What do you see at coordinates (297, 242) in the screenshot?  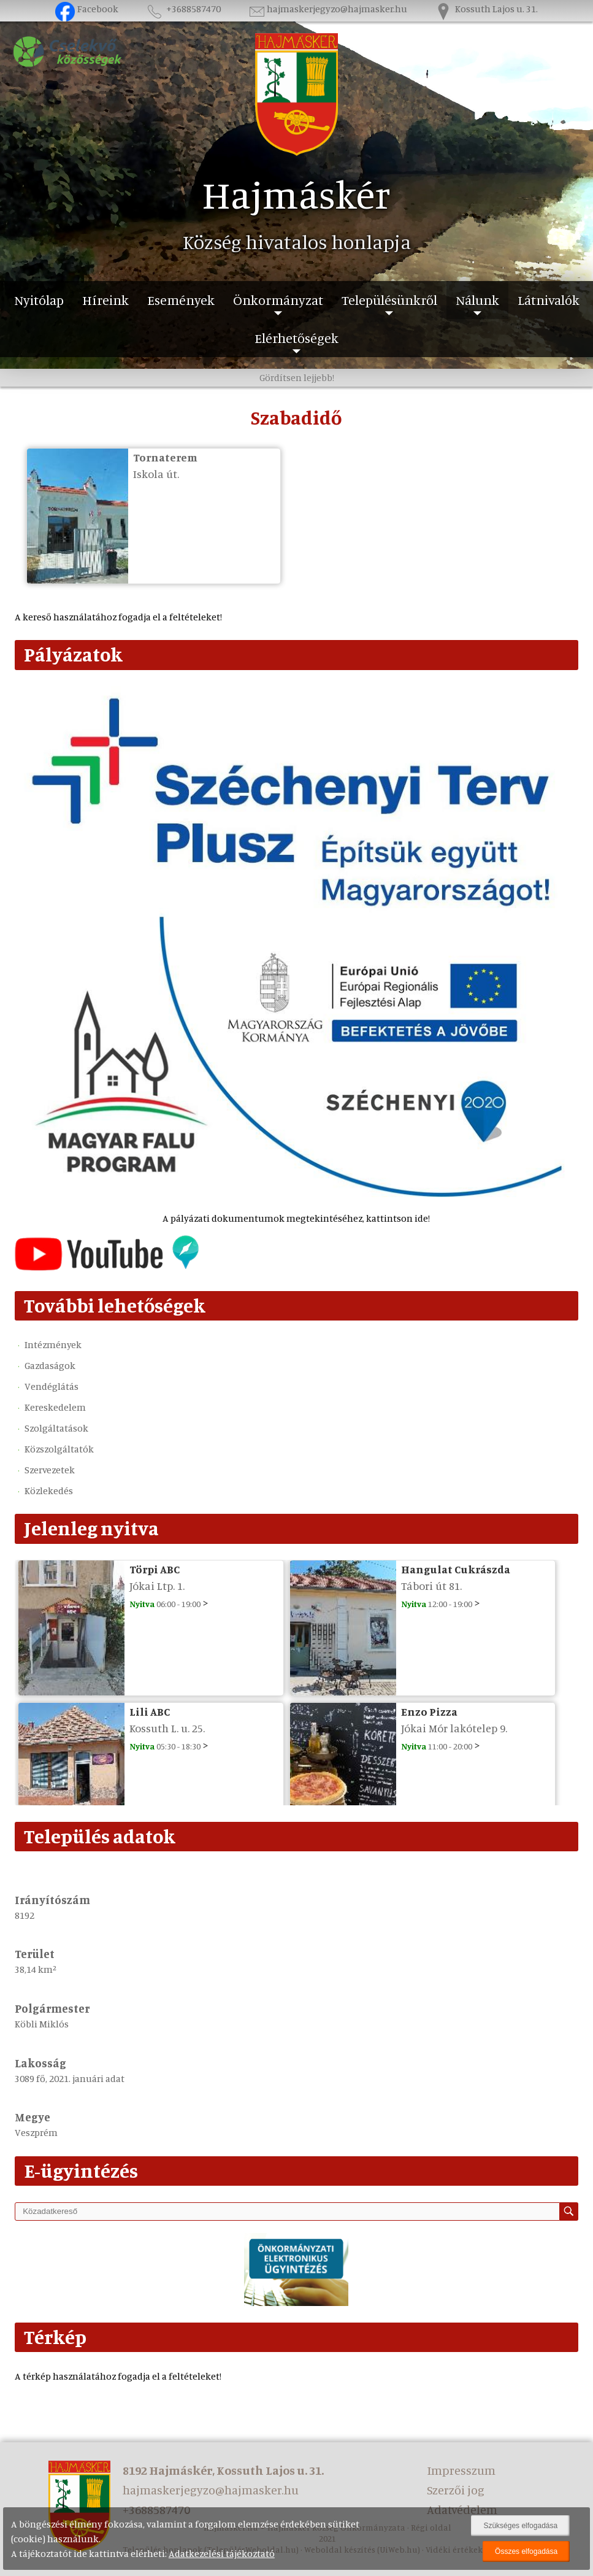 I see `Község hivatalos honlapja` at bounding box center [297, 242].